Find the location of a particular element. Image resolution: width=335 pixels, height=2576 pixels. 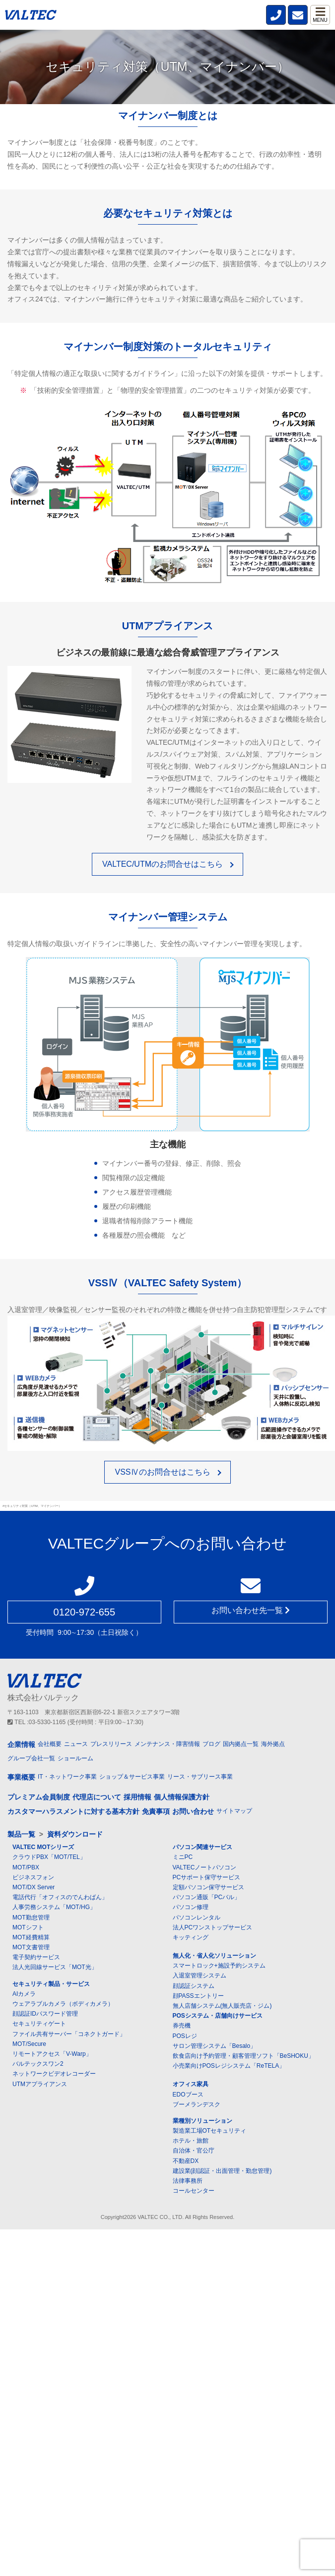

リース・サブリース事業 is located at coordinates (200, 1776).